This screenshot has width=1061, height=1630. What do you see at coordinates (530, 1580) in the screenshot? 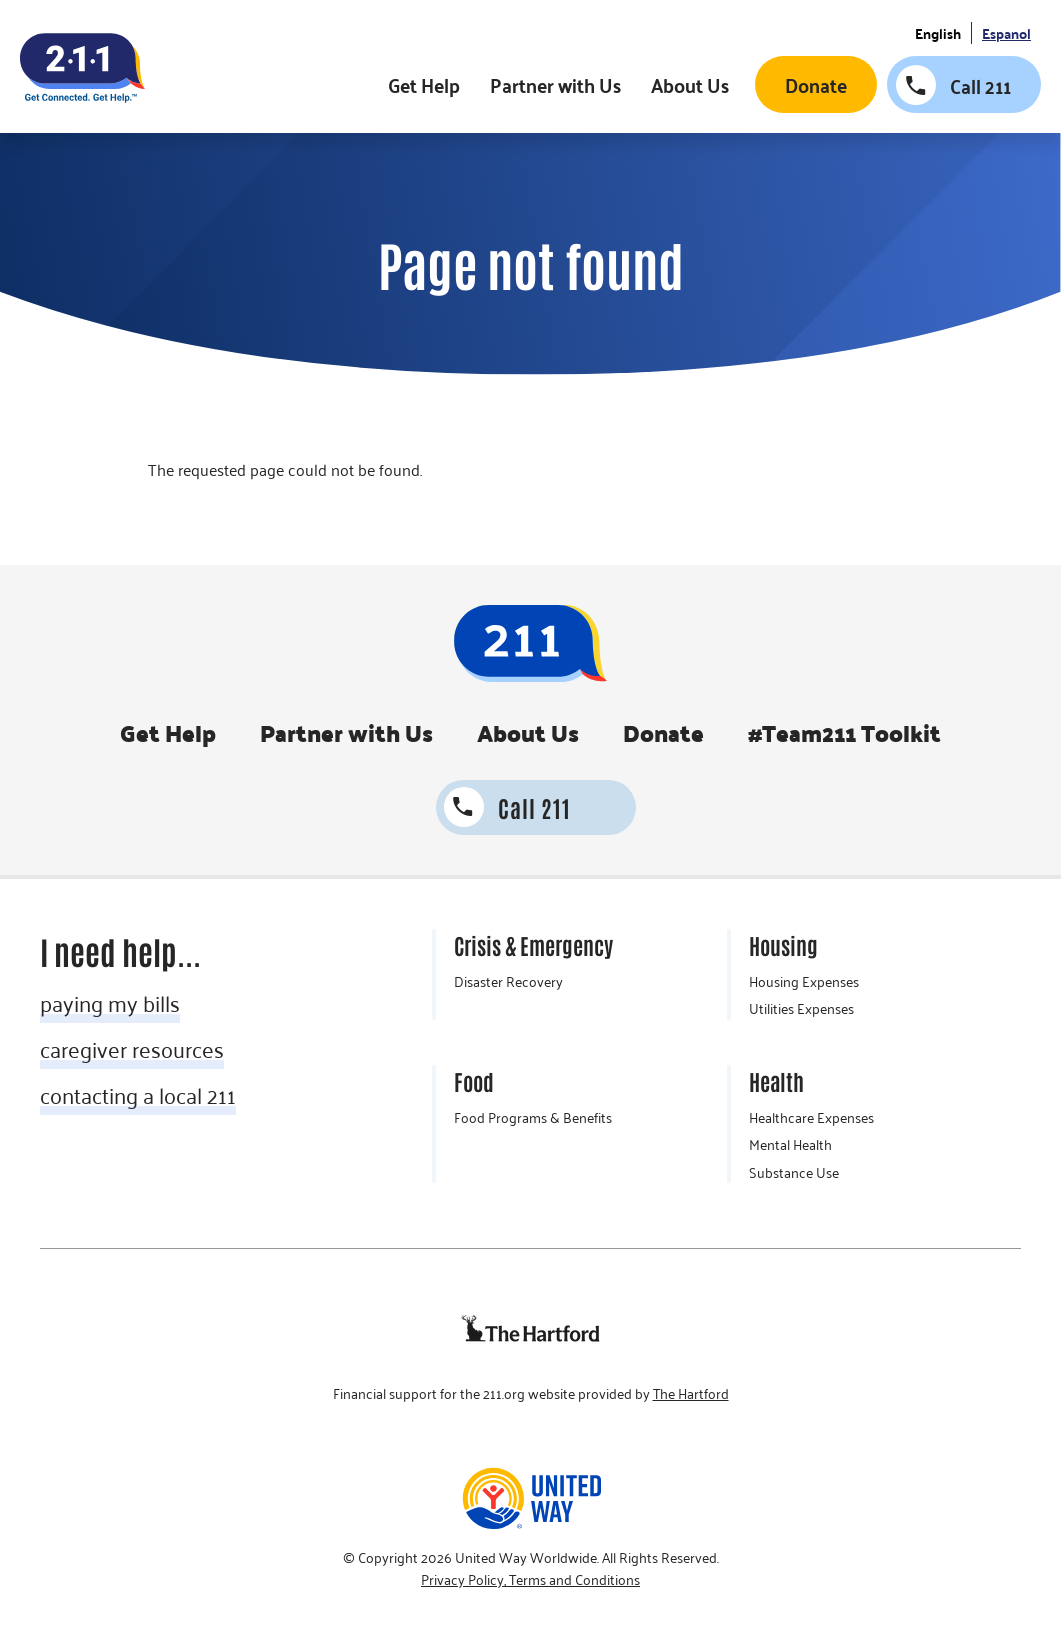
I see `Privacy Policy, Terms and Conditions` at bounding box center [530, 1580].